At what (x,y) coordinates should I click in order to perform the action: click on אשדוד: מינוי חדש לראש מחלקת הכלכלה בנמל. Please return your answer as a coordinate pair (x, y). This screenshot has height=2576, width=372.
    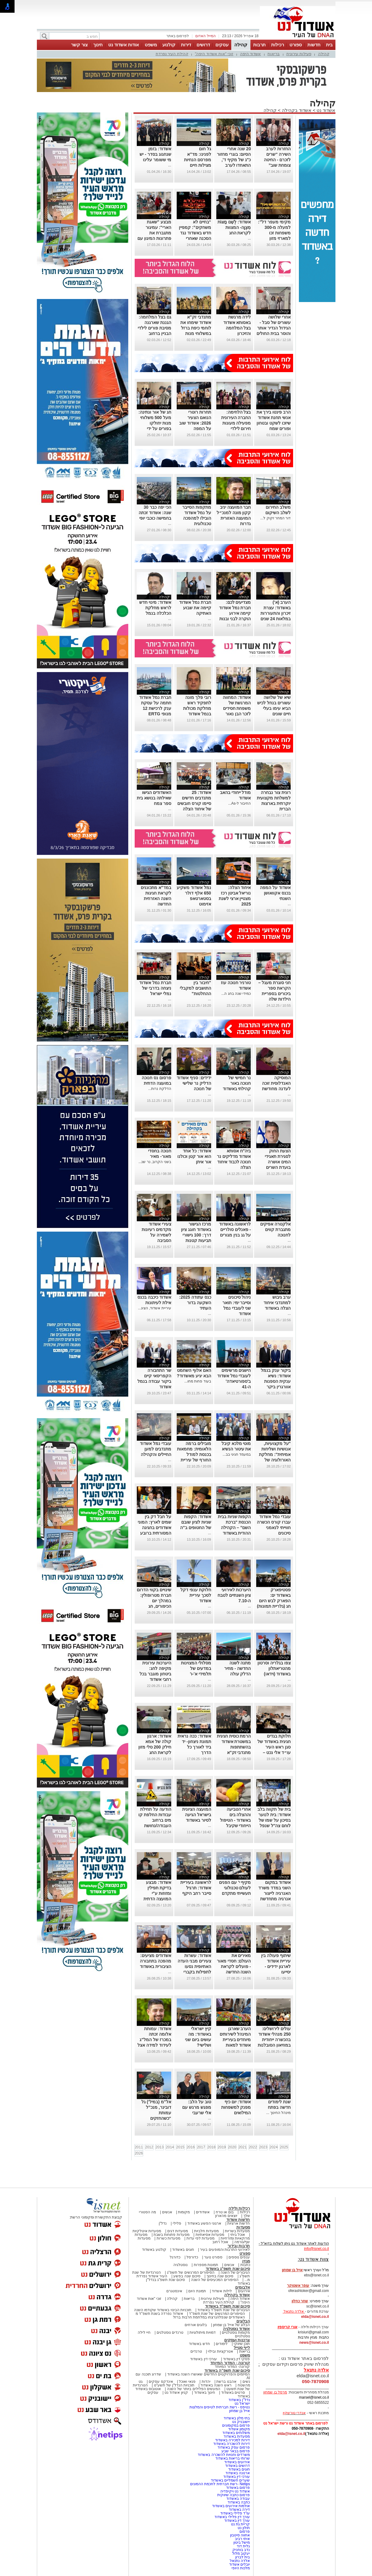
    Looking at the image, I should click on (155, 608).